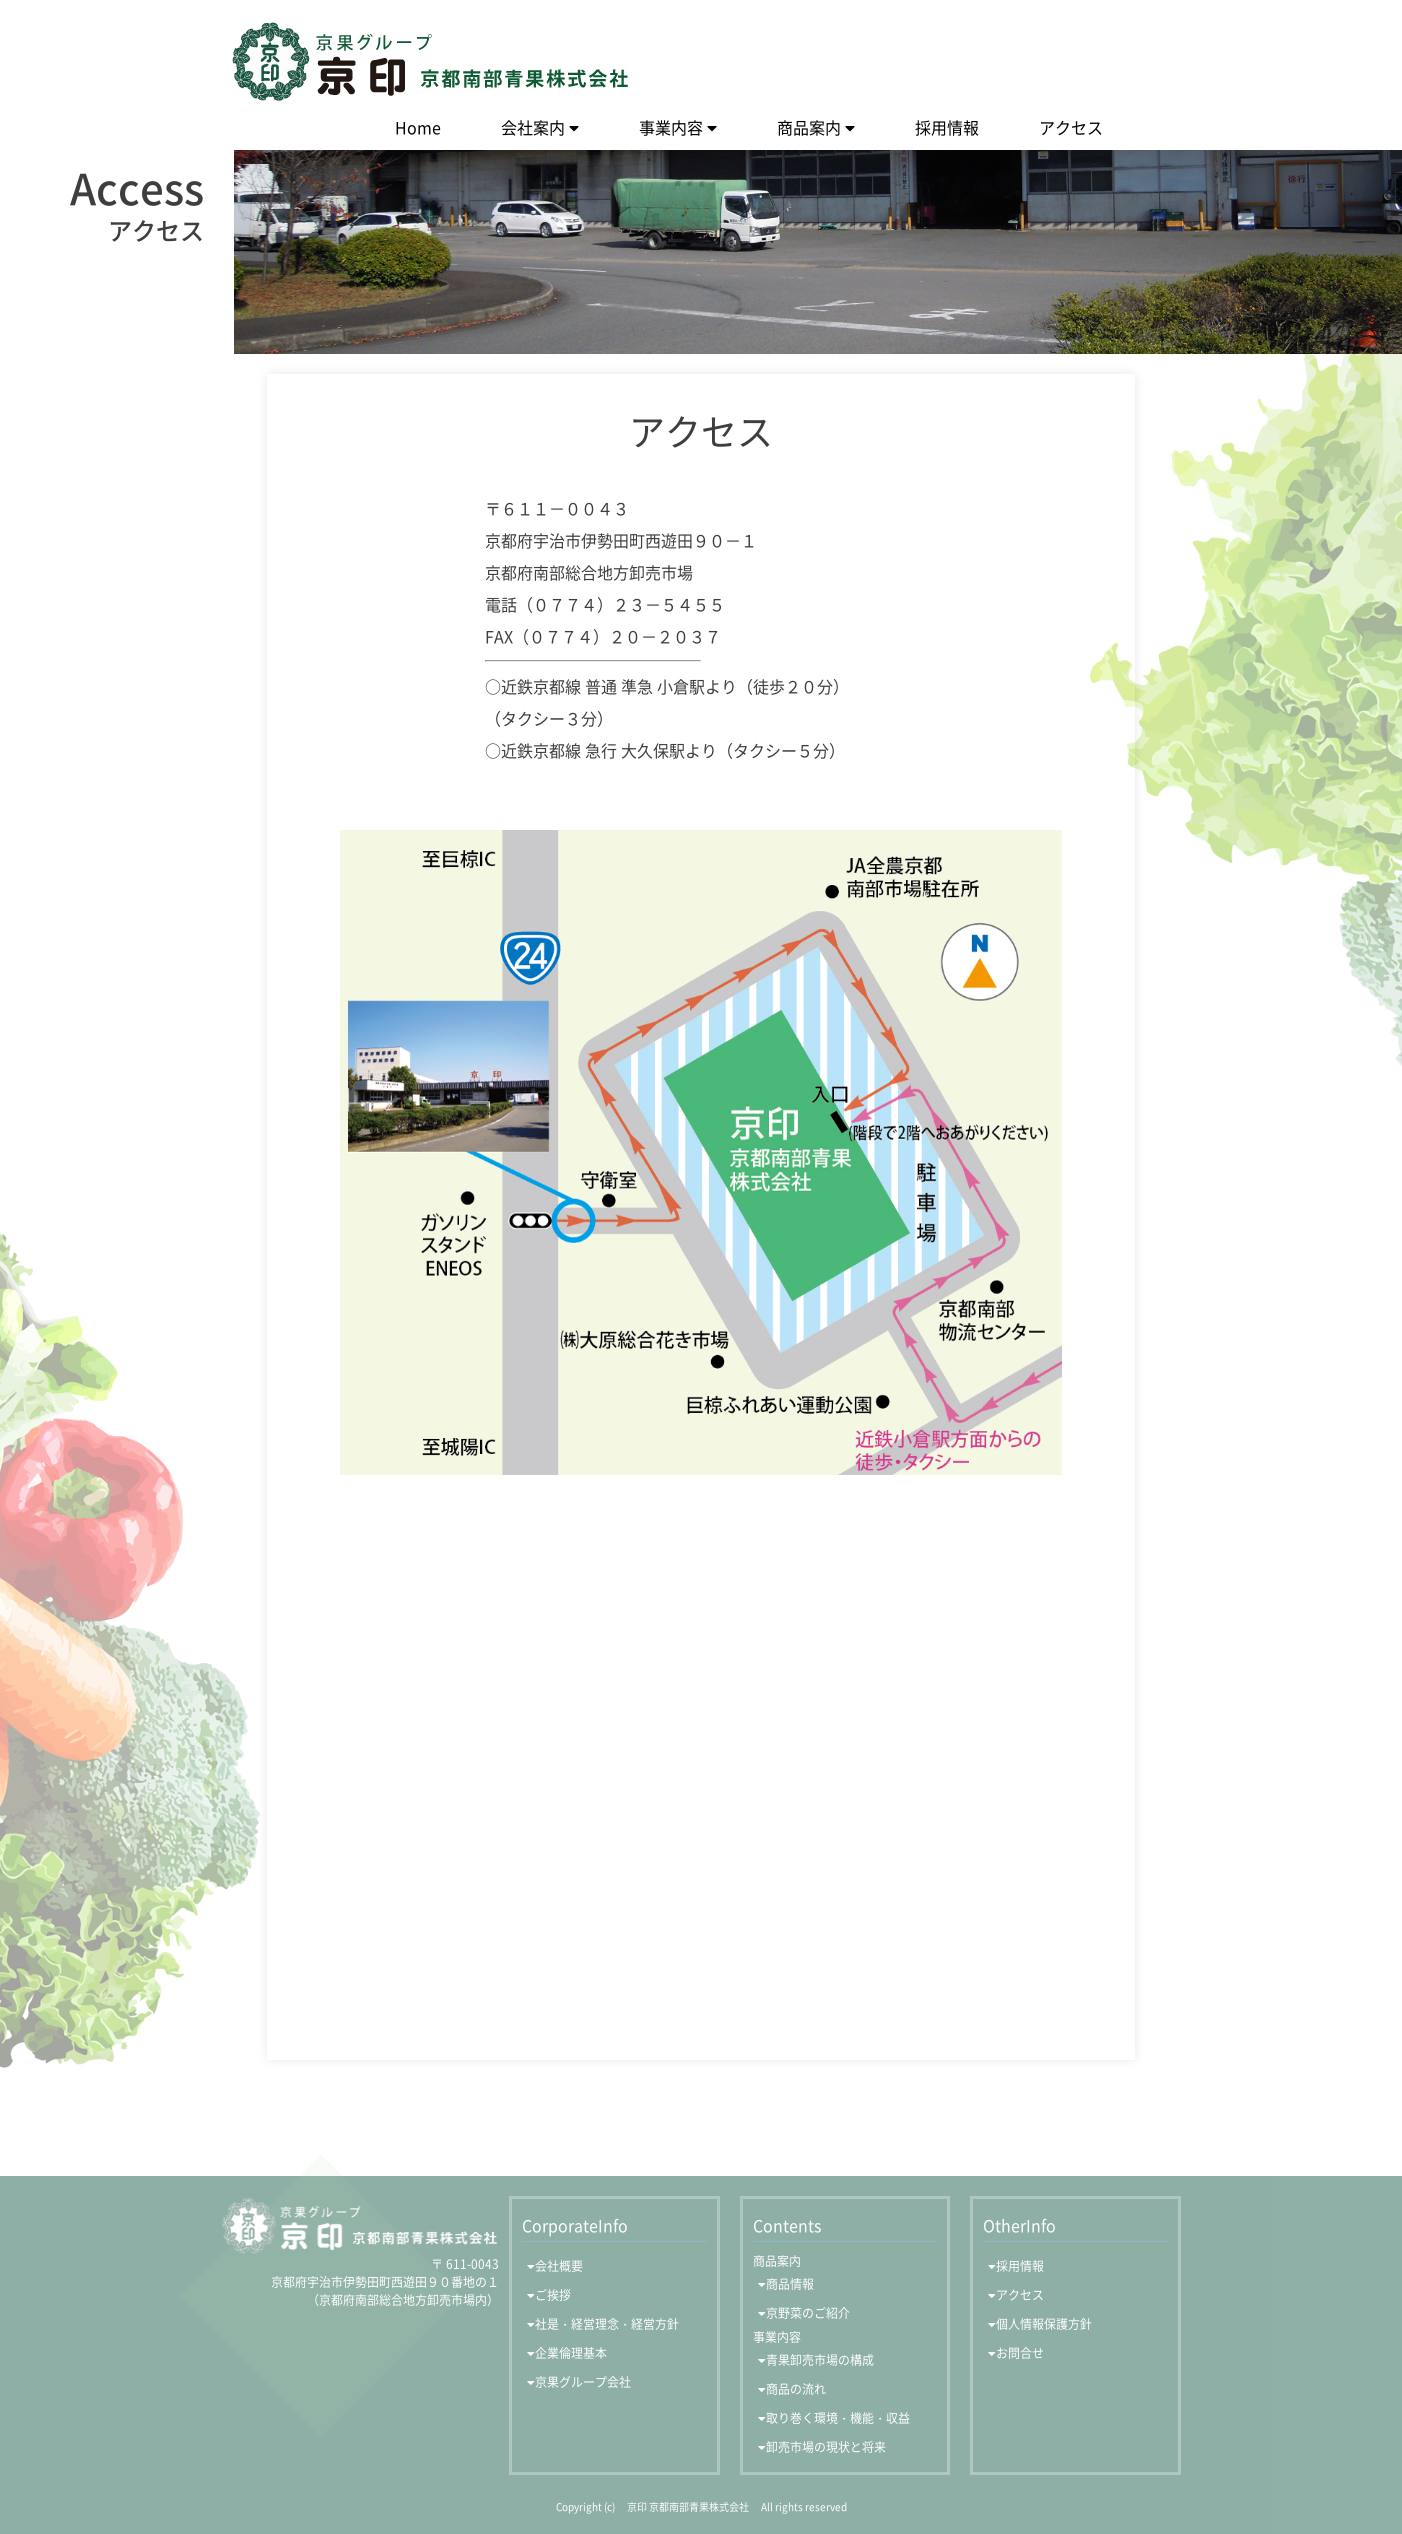 The image size is (1402, 2534). I want to click on 青果卸売市場の構成, so click(820, 2360).